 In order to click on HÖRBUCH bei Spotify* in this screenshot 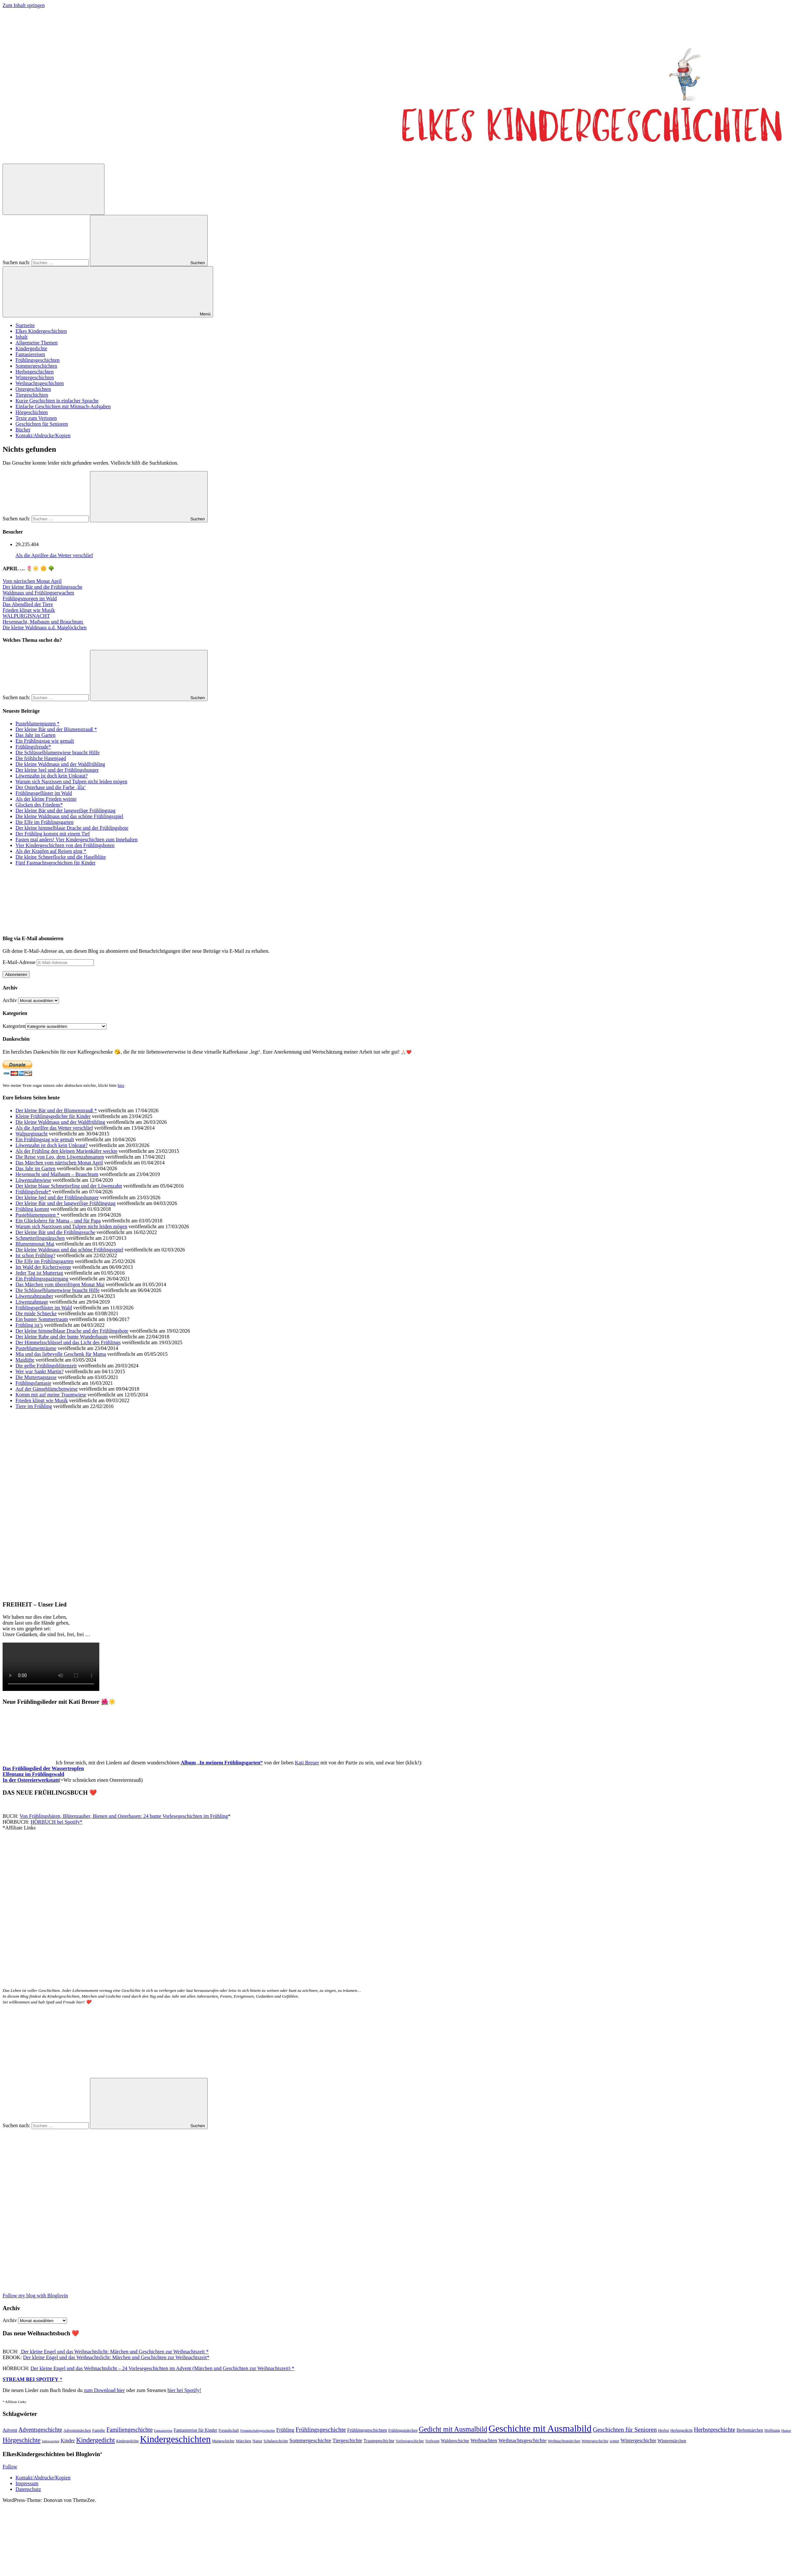, I will do `click(57, 1822)`.